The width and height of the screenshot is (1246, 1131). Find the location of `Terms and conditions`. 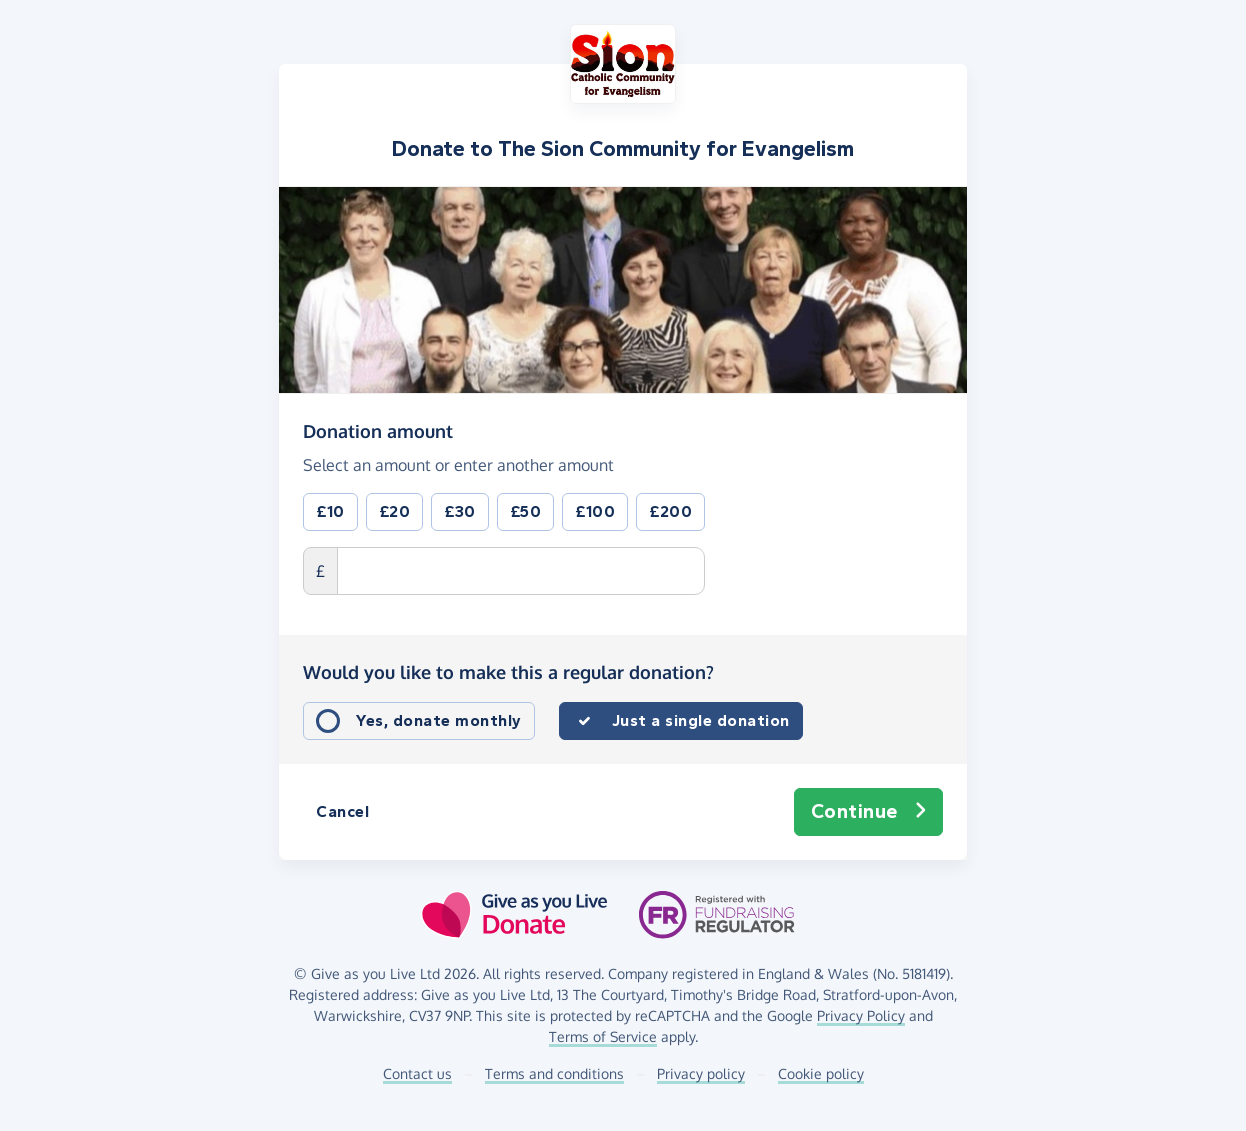

Terms and conditions is located at coordinates (554, 1073).